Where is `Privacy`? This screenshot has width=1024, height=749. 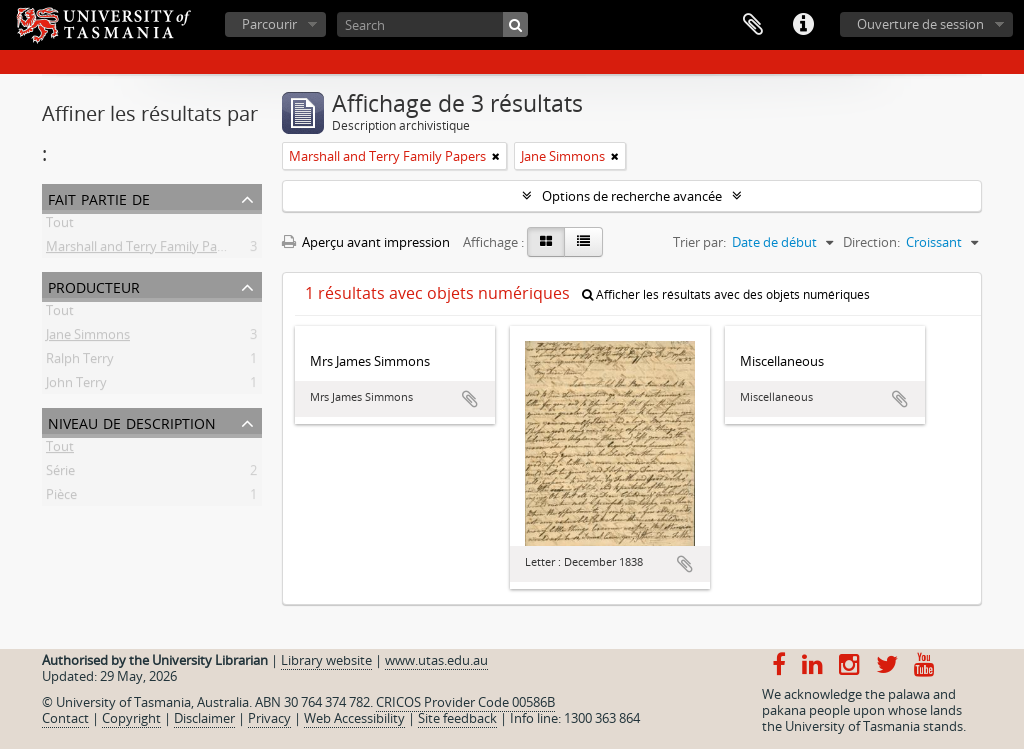 Privacy is located at coordinates (269, 718).